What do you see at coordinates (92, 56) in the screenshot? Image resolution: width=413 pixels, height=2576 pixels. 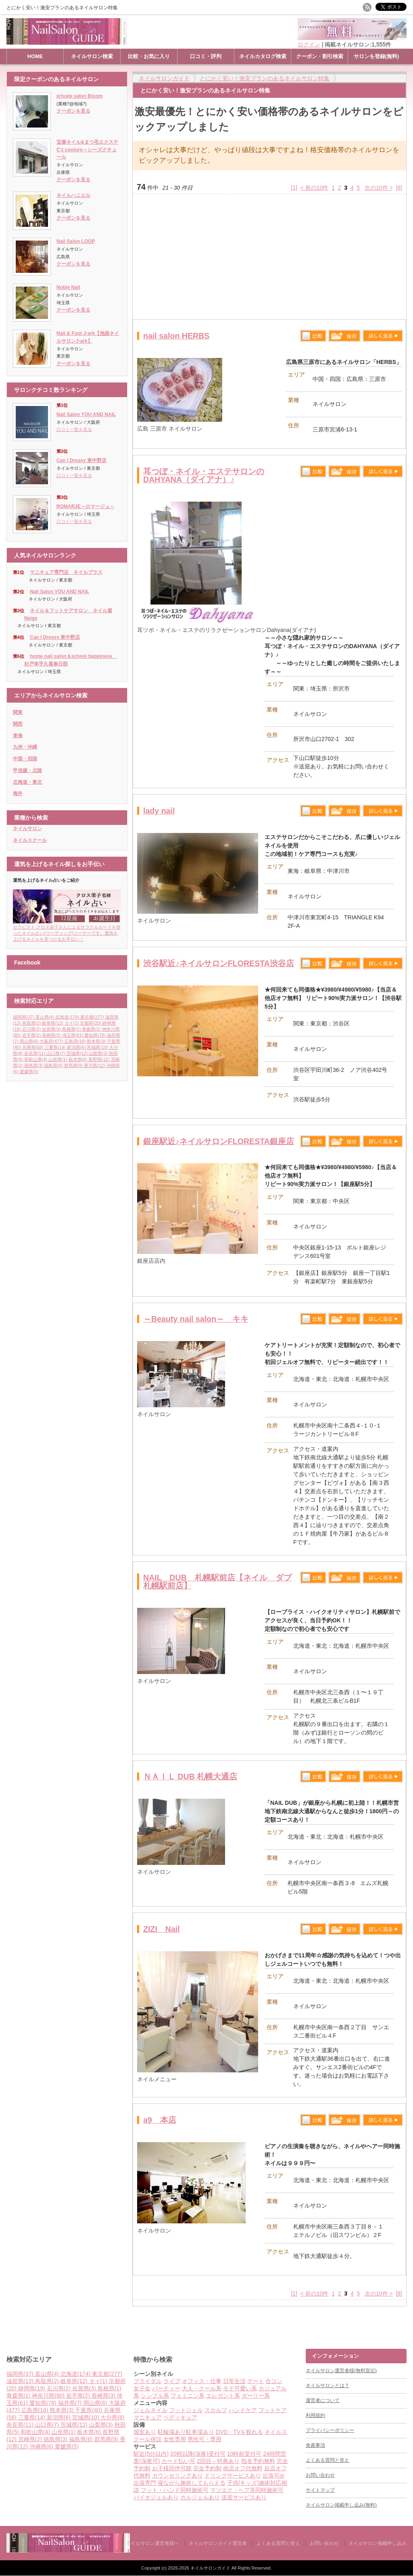 I see `ネイルサロン検索` at bounding box center [92, 56].